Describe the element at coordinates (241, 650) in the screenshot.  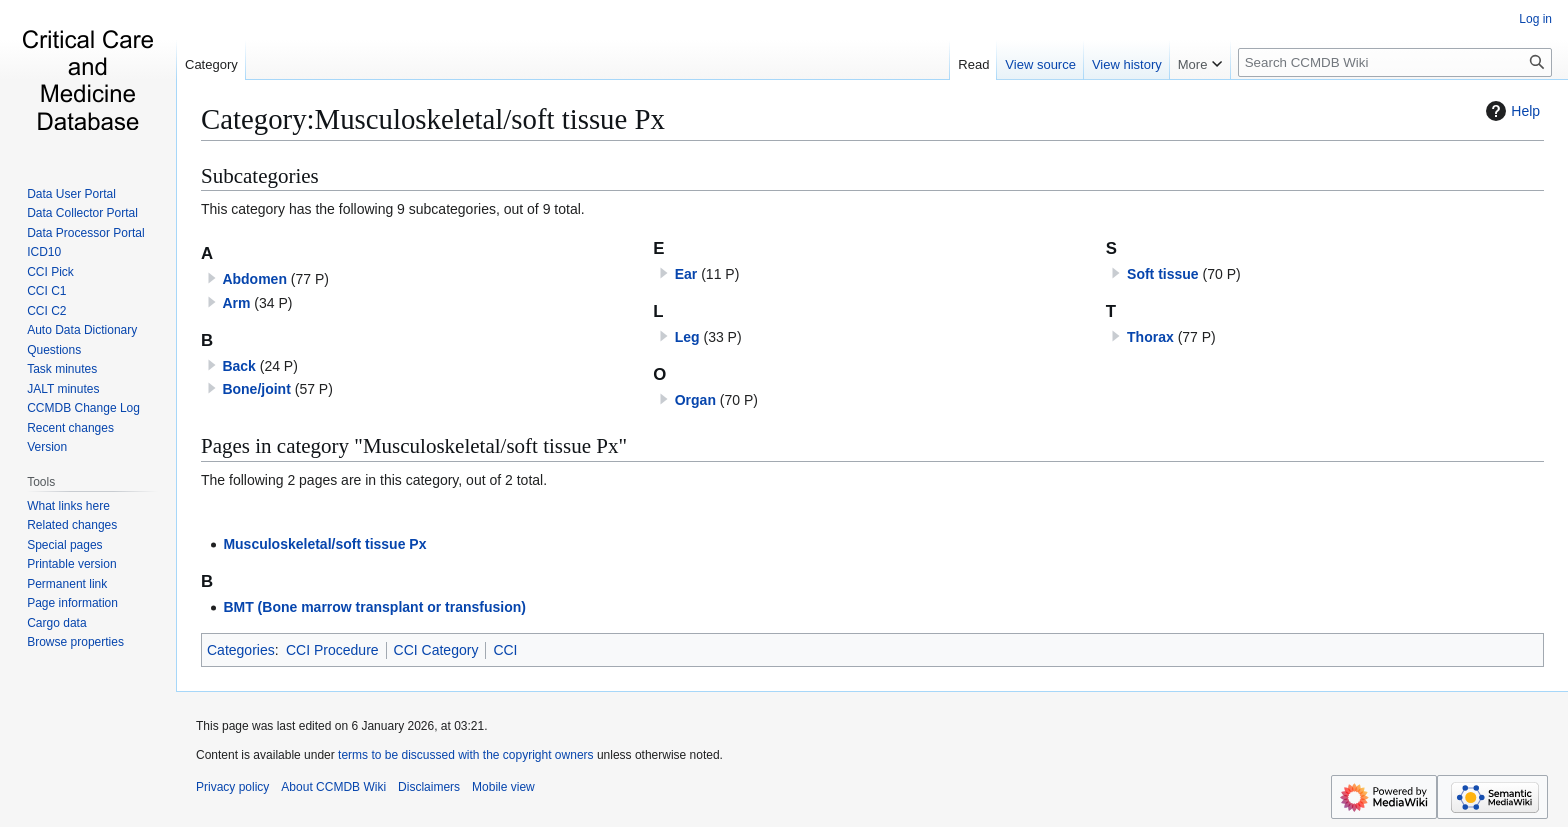
I see `Categories` at that location.